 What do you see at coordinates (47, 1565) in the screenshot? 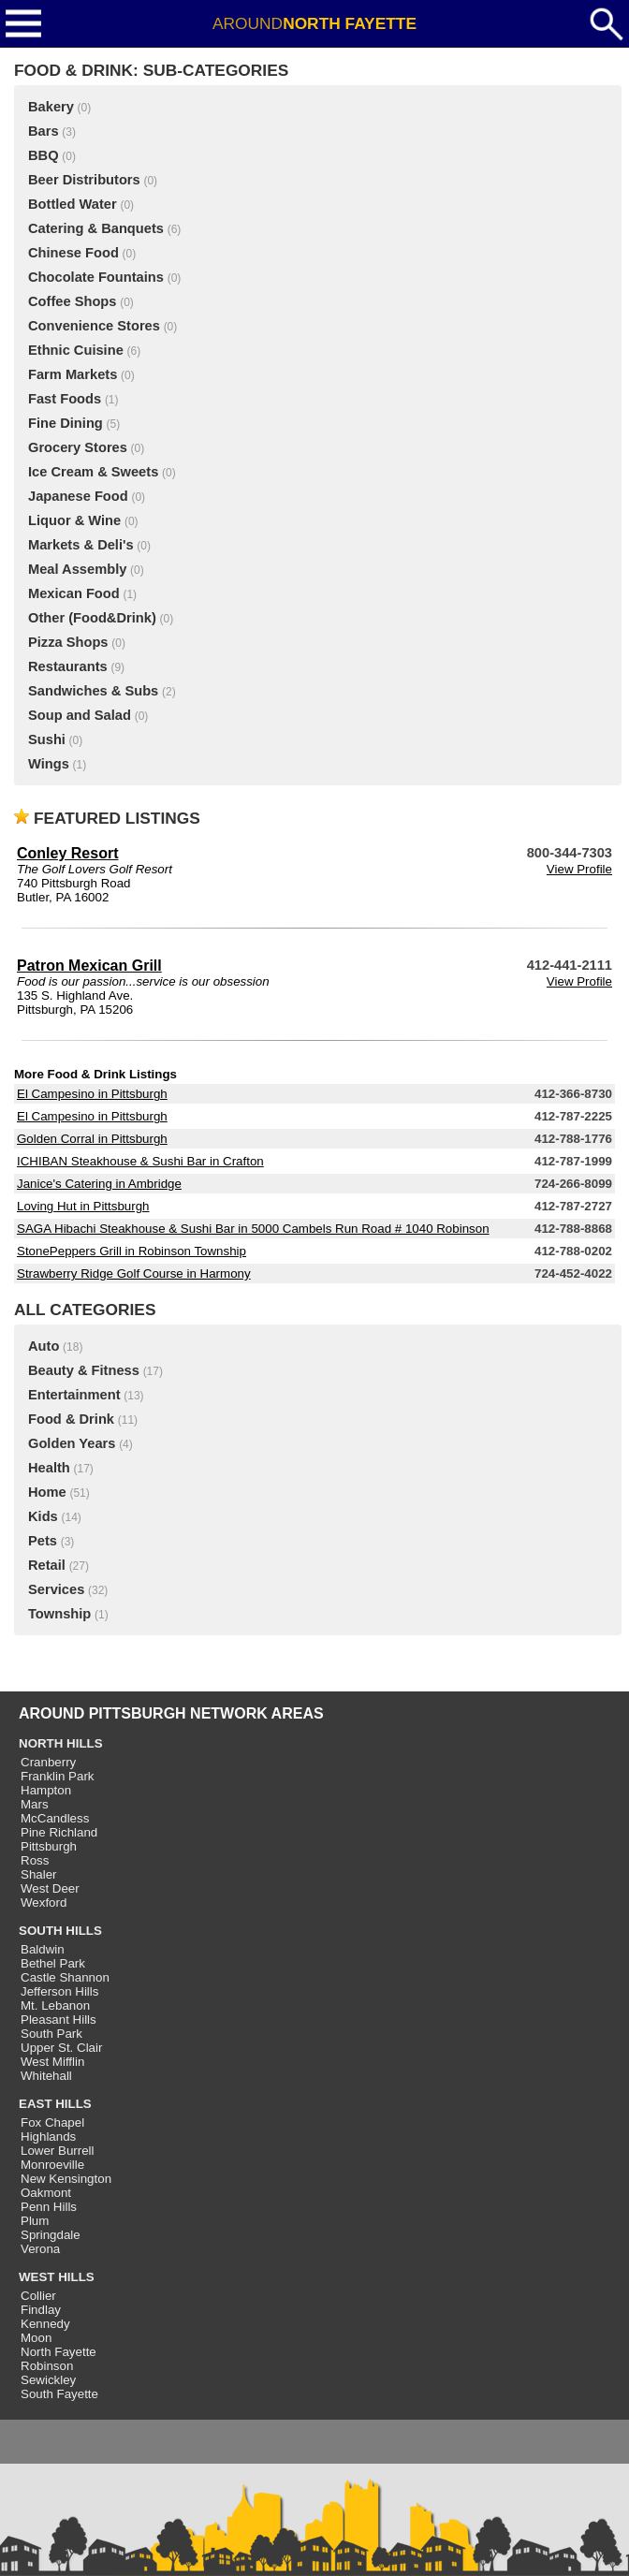
I see `Retail` at bounding box center [47, 1565].